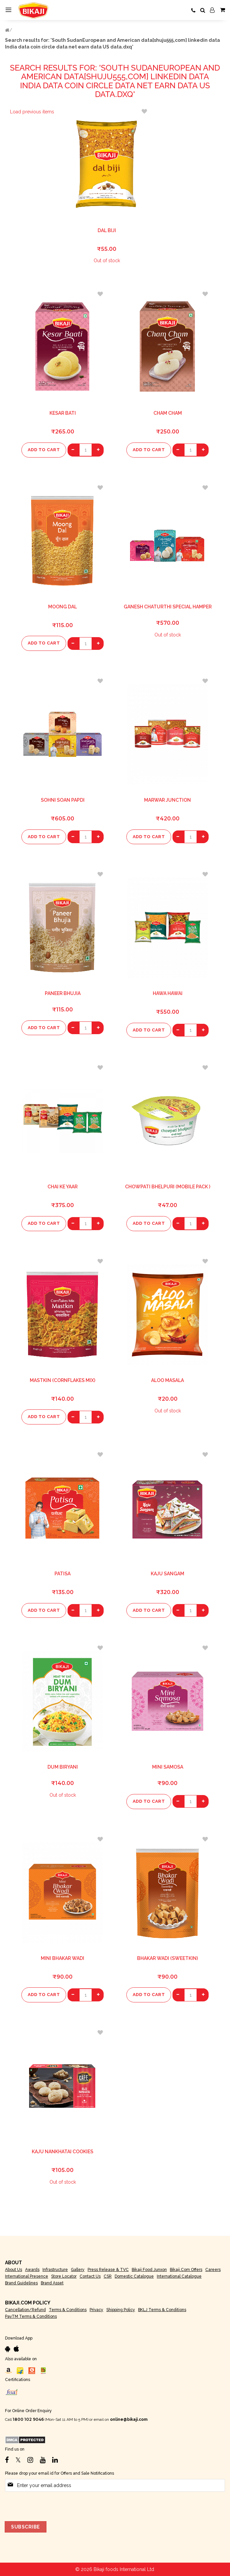 Image resolution: width=230 pixels, height=2576 pixels. Describe the element at coordinates (62, 606) in the screenshot. I see `Moong Dal` at that location.